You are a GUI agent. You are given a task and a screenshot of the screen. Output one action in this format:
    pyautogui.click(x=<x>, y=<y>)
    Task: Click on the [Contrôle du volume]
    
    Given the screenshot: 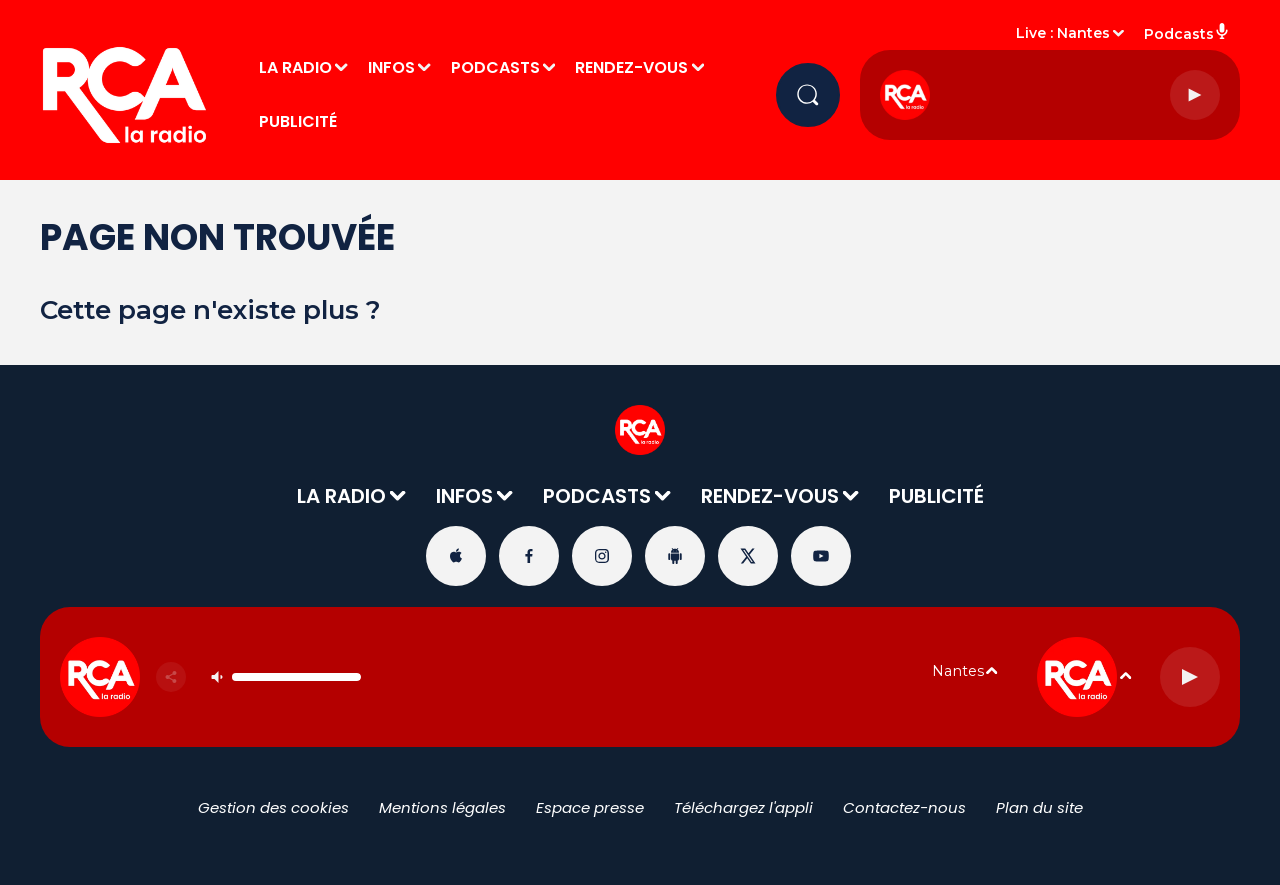 What is the action you would take?
    pyautogui.click(x=296, y=677)
    